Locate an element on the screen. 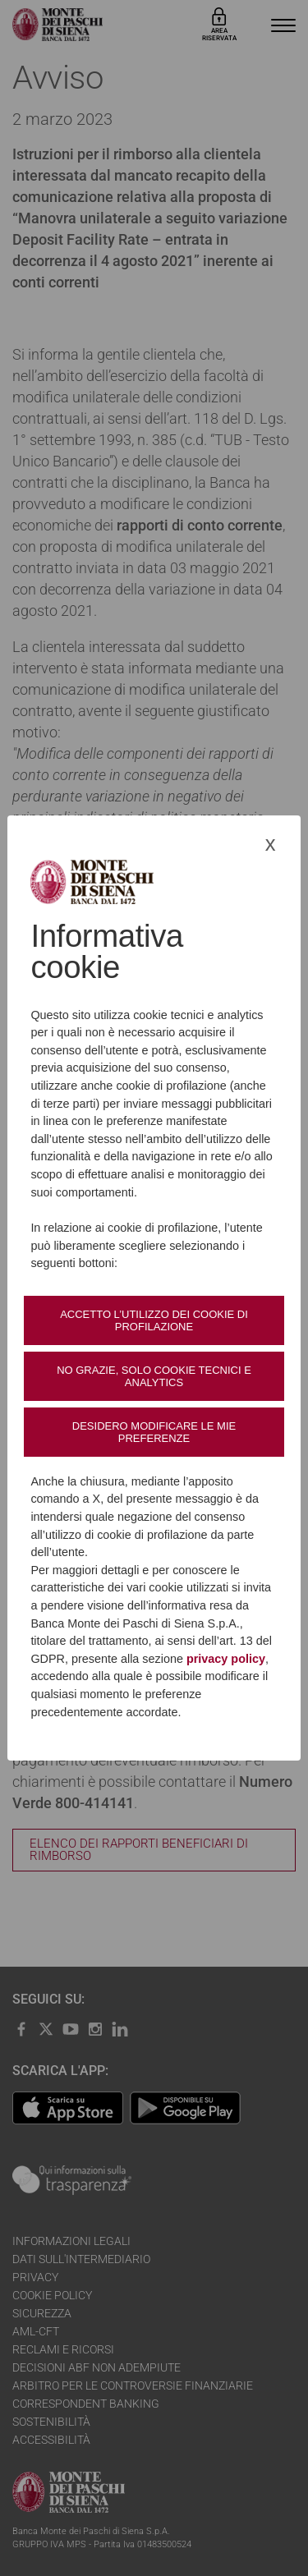 Image resolution: width=308 pixels, height=2576 pixels. Accetto l’utilizzo dei cookie di profilazione is located at coordinates (154, 1320).